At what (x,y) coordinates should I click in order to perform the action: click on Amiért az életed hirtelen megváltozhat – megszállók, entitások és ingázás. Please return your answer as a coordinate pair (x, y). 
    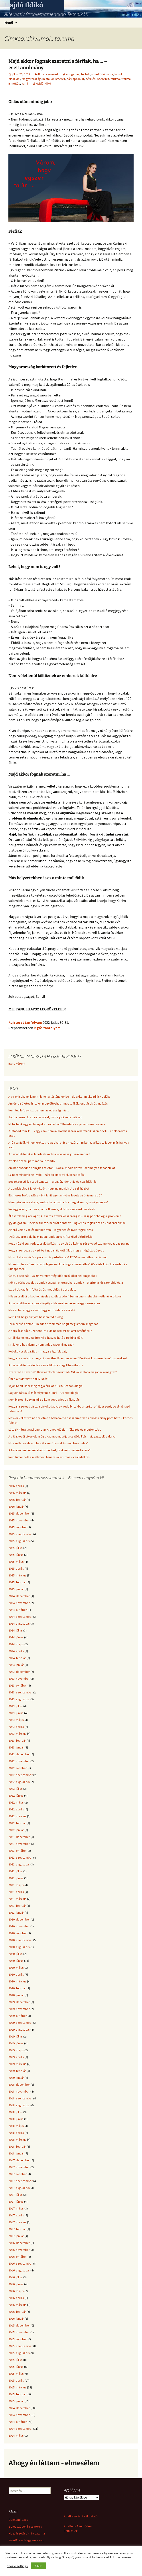
    Looking at the image, I should click on (58, 1103).